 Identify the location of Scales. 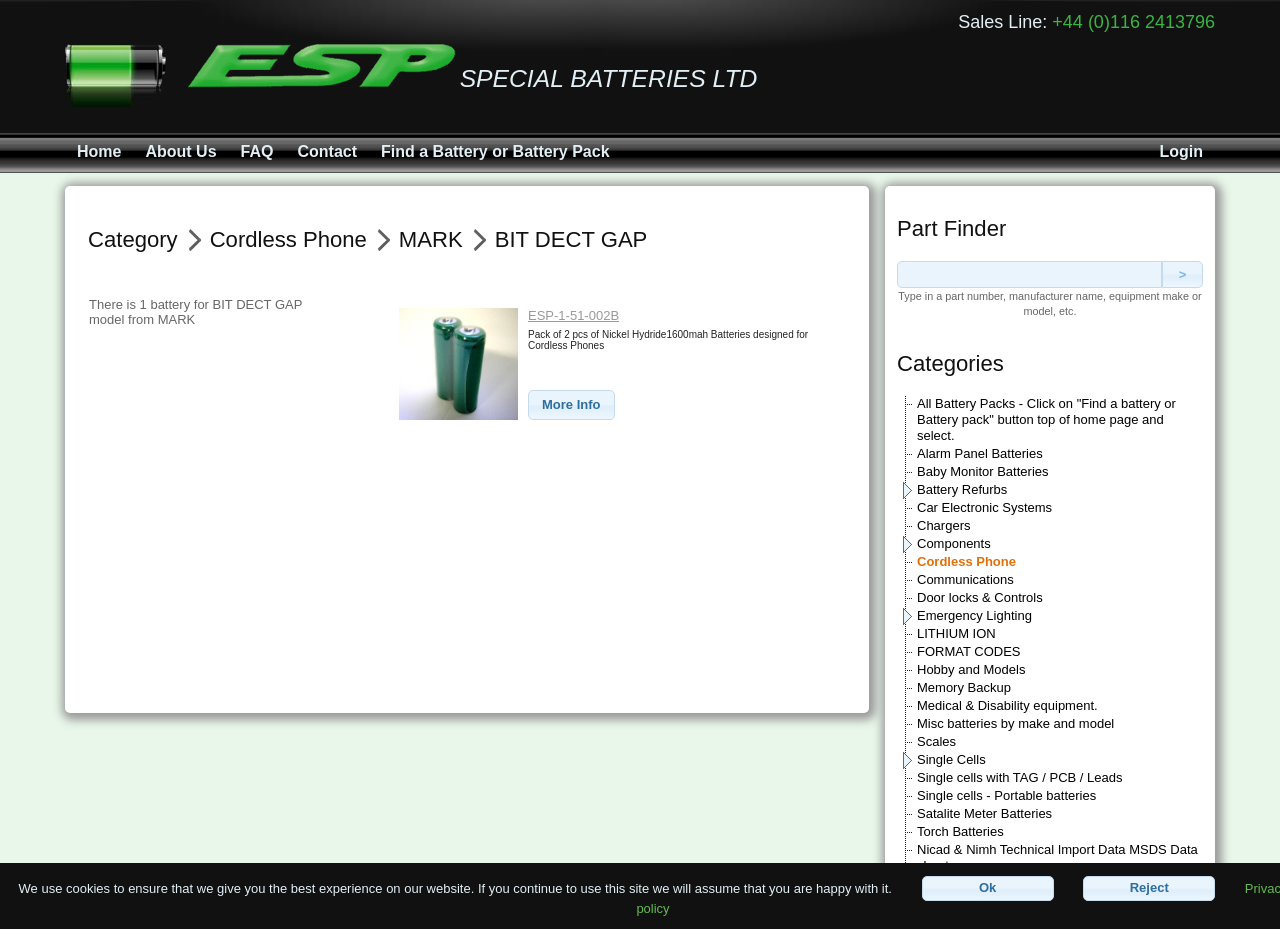
(936, 741).